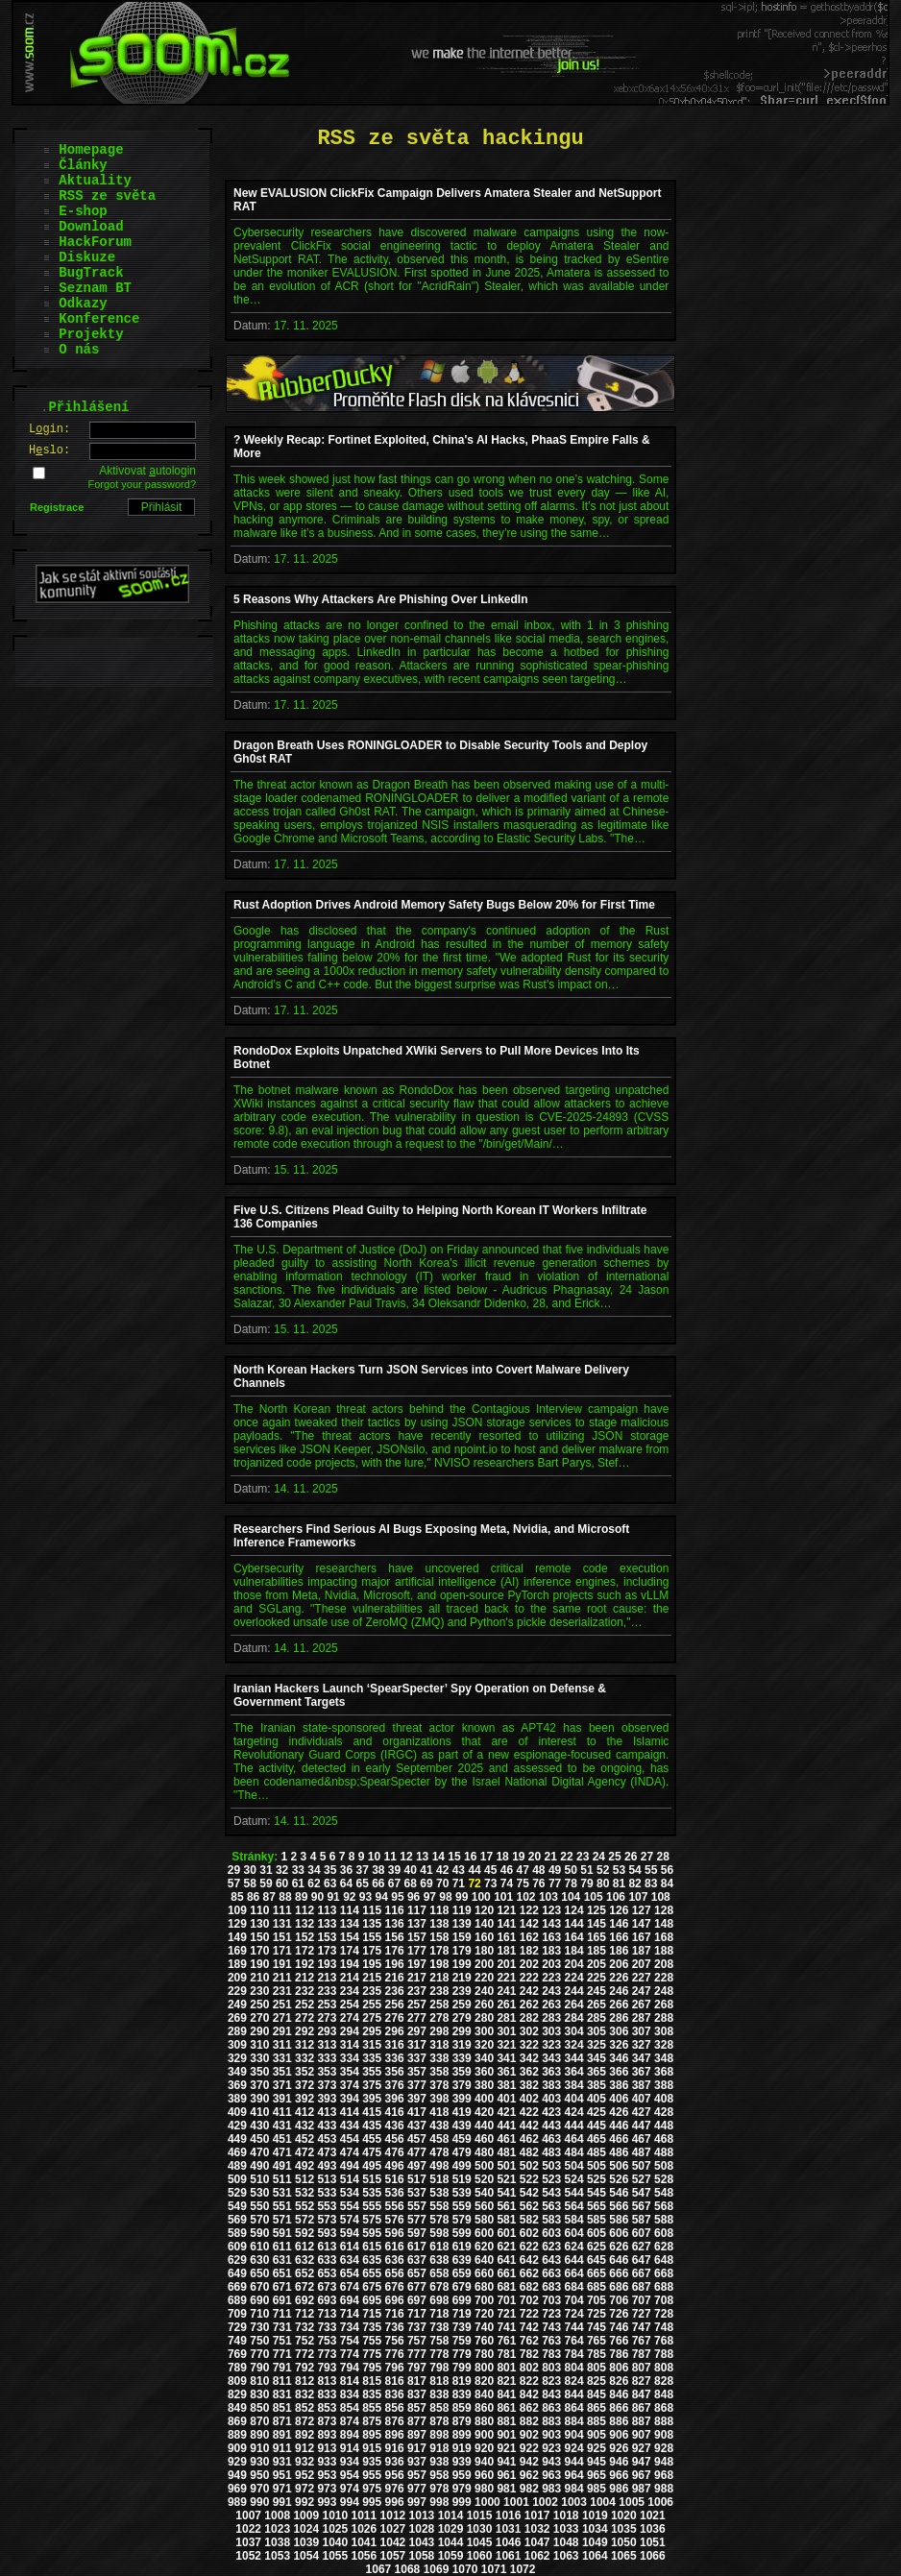  I want to click on 849, so click(237, 2408).